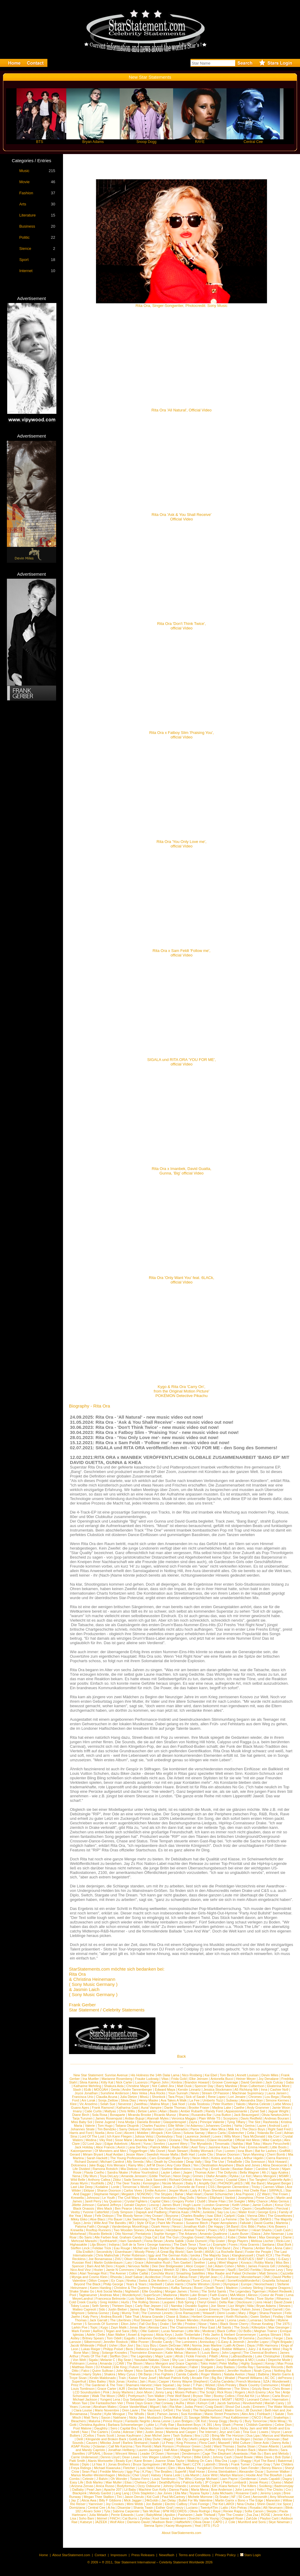 Image resolution: width=300 pixels, height=2576 pixels. I want to click on Ikkimel, so click(102, 2518).